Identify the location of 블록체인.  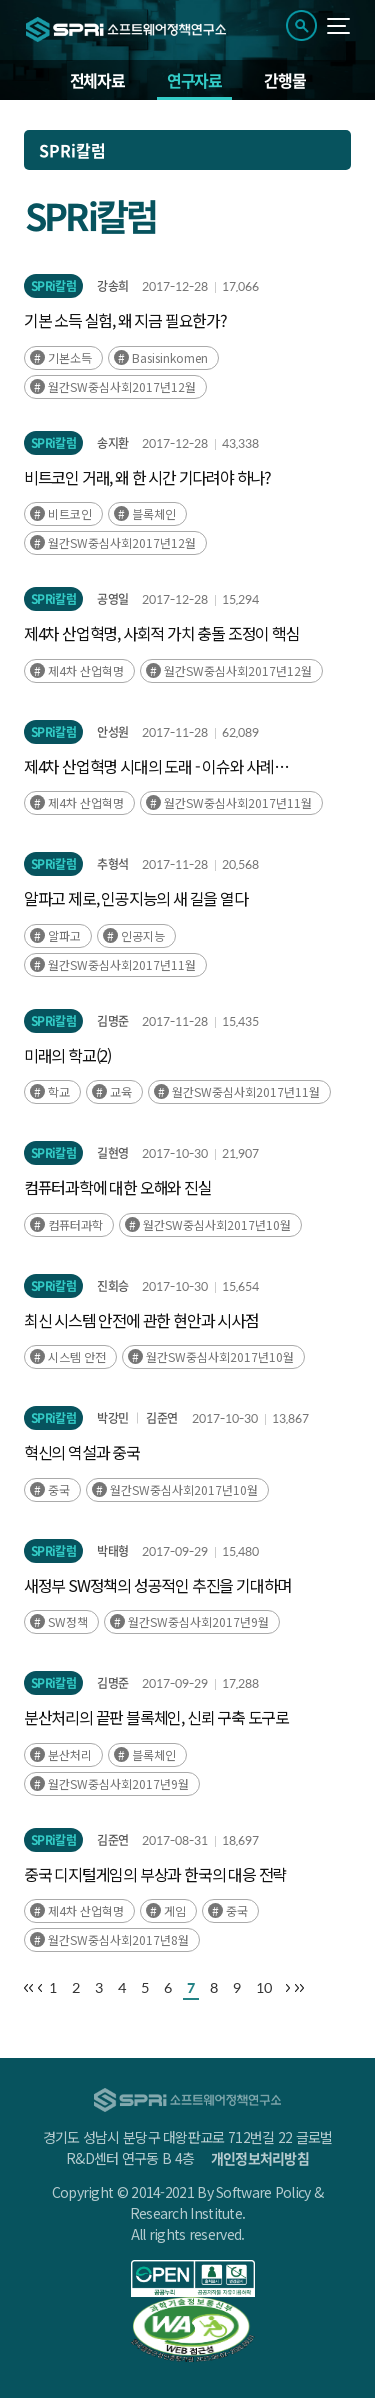
(154, 513).